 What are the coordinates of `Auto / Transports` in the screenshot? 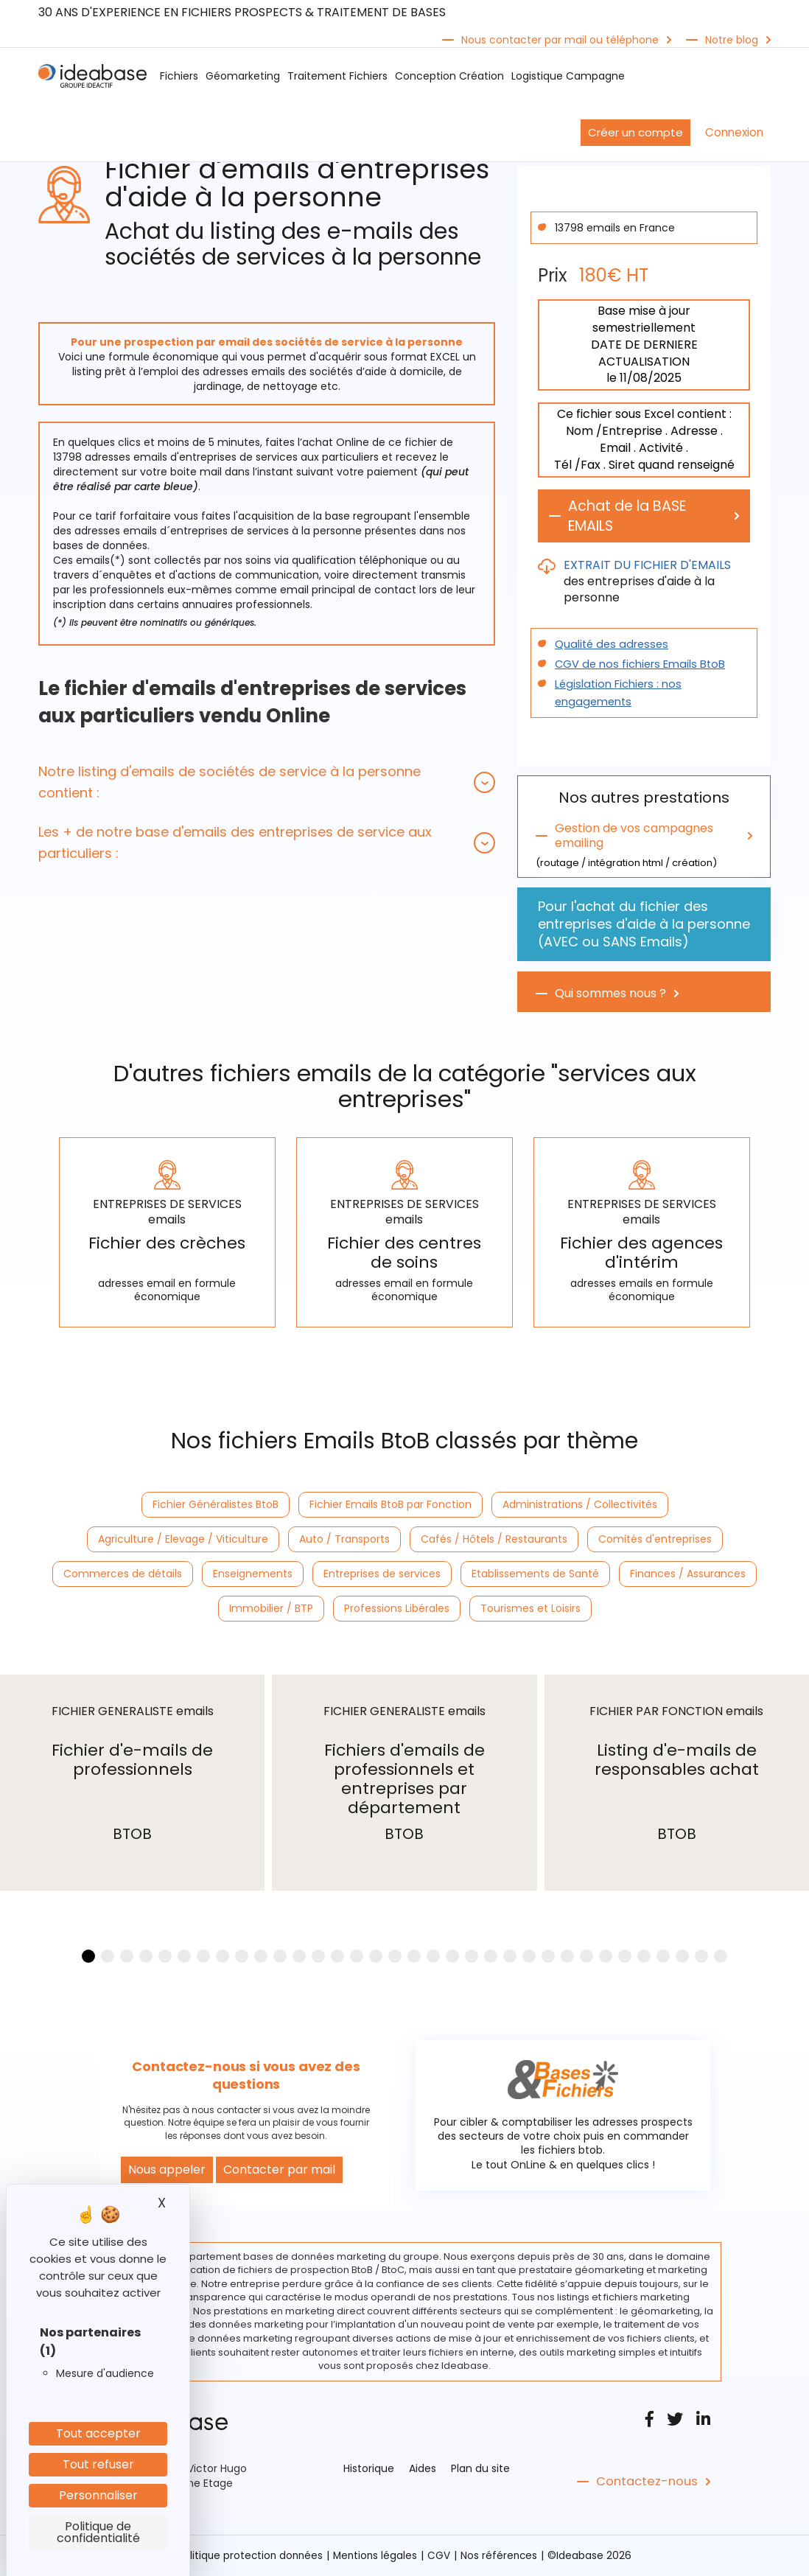 It's located at (344, 1540).